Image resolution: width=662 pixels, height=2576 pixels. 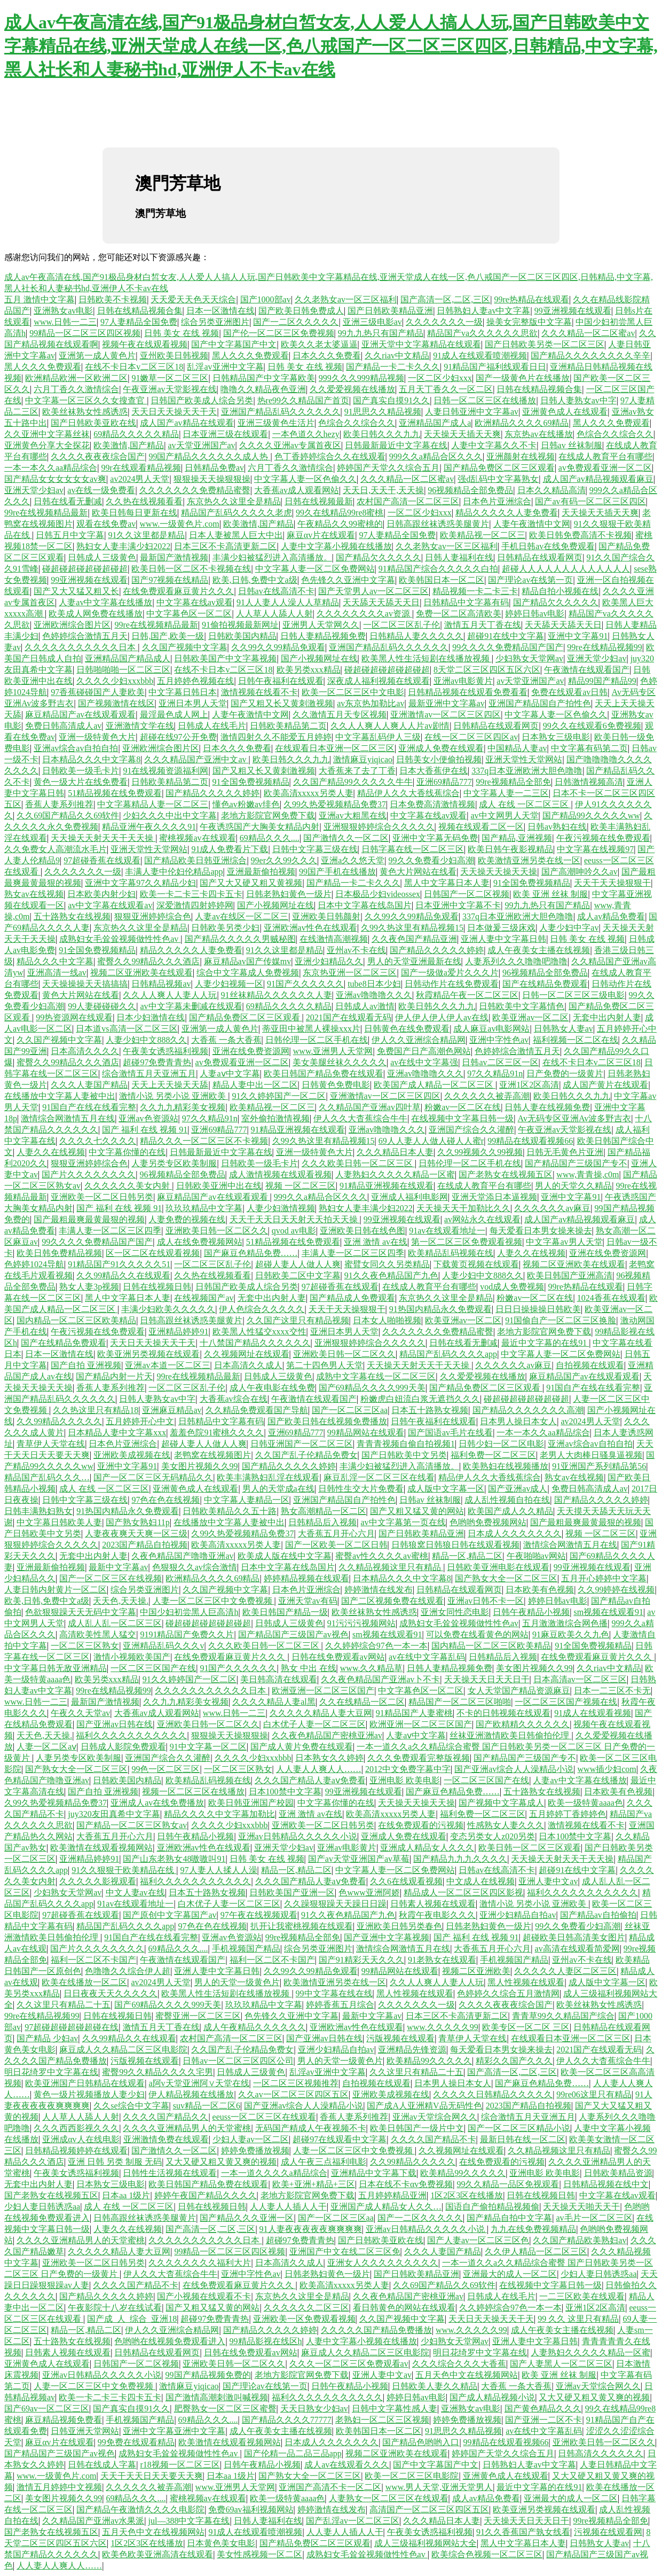 I want to click on 伊人精品视频在线播放, so click(x=191, y=2094).